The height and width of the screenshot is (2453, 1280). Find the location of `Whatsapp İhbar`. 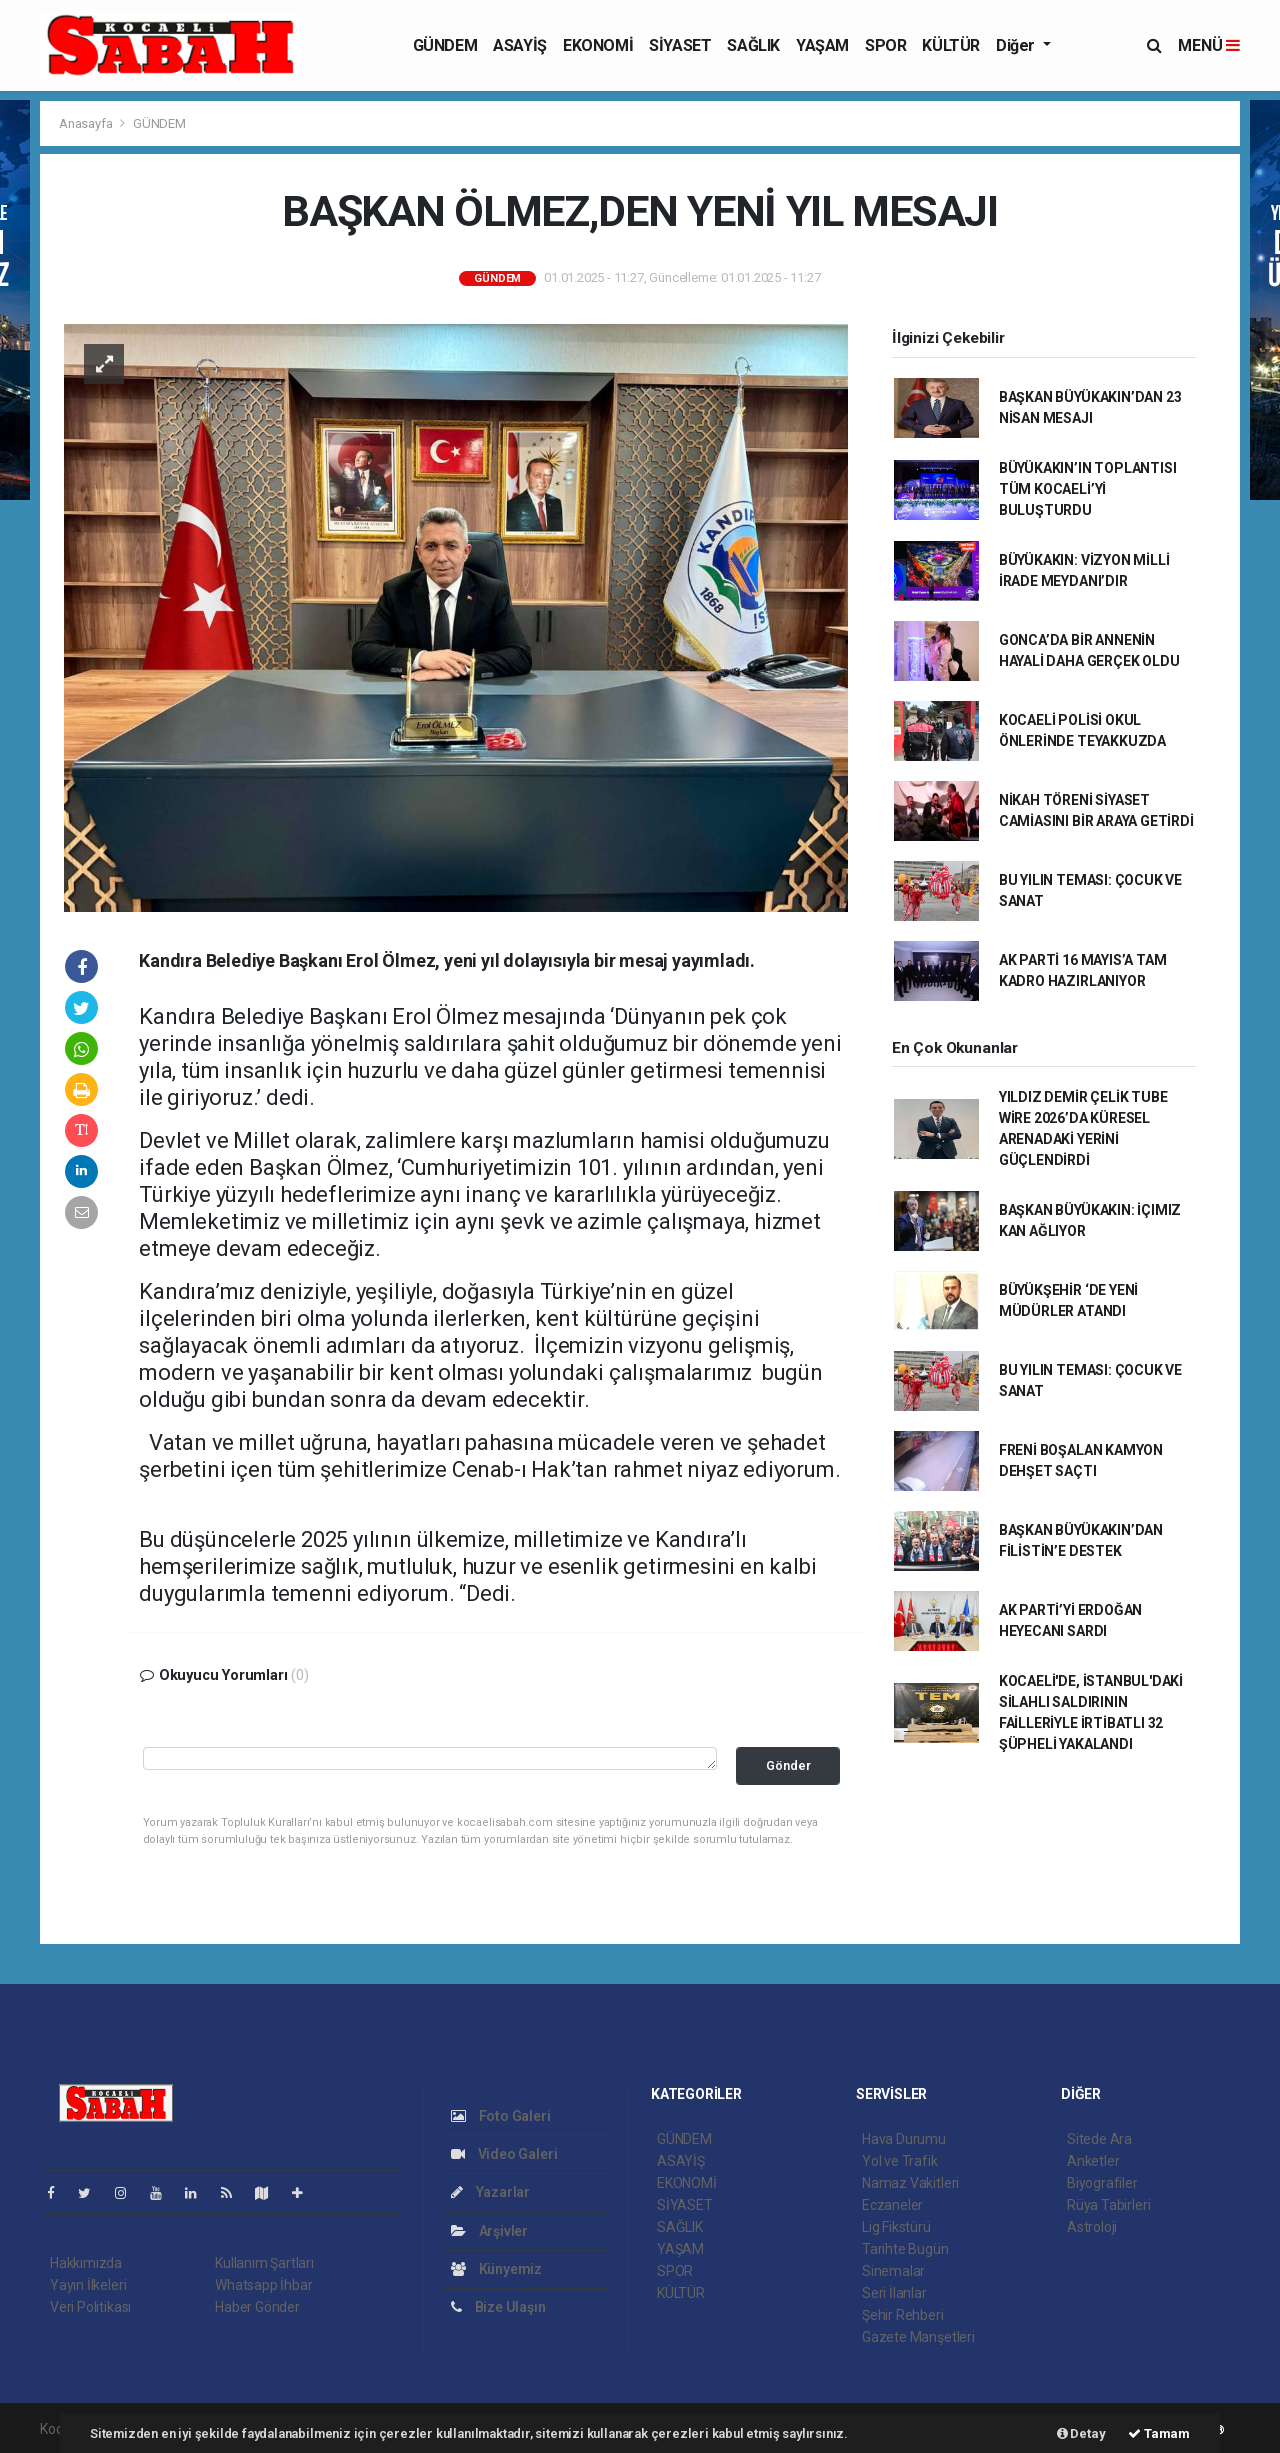

Whatsapp İhbar is located at coordinates (263, 2285).